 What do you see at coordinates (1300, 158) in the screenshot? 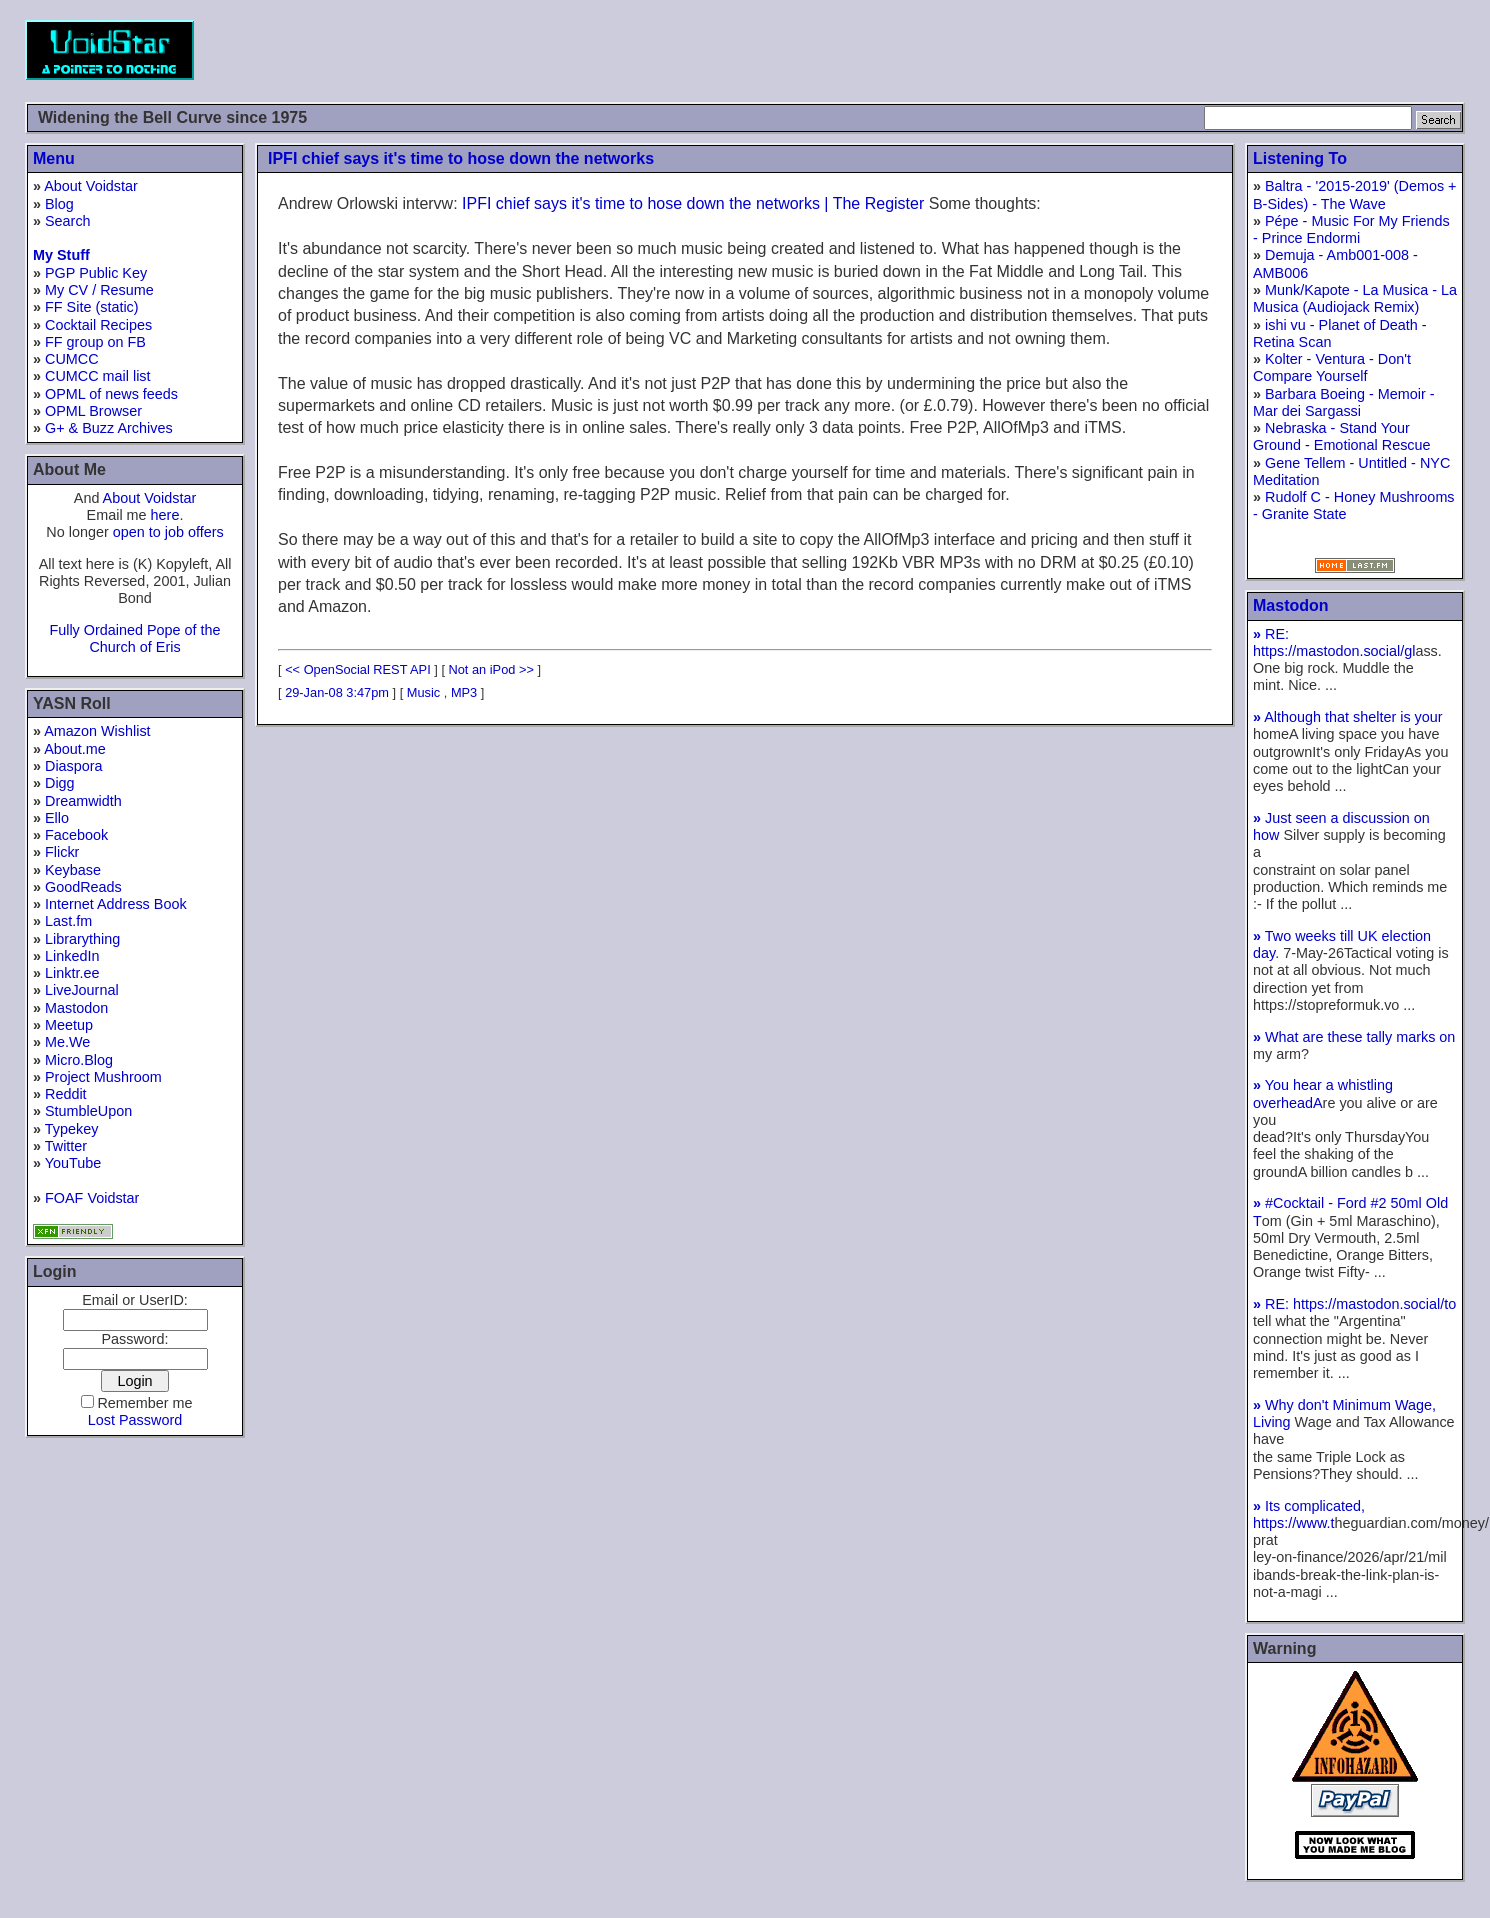
I see `Listening To` at bounding box center [1300, 158].